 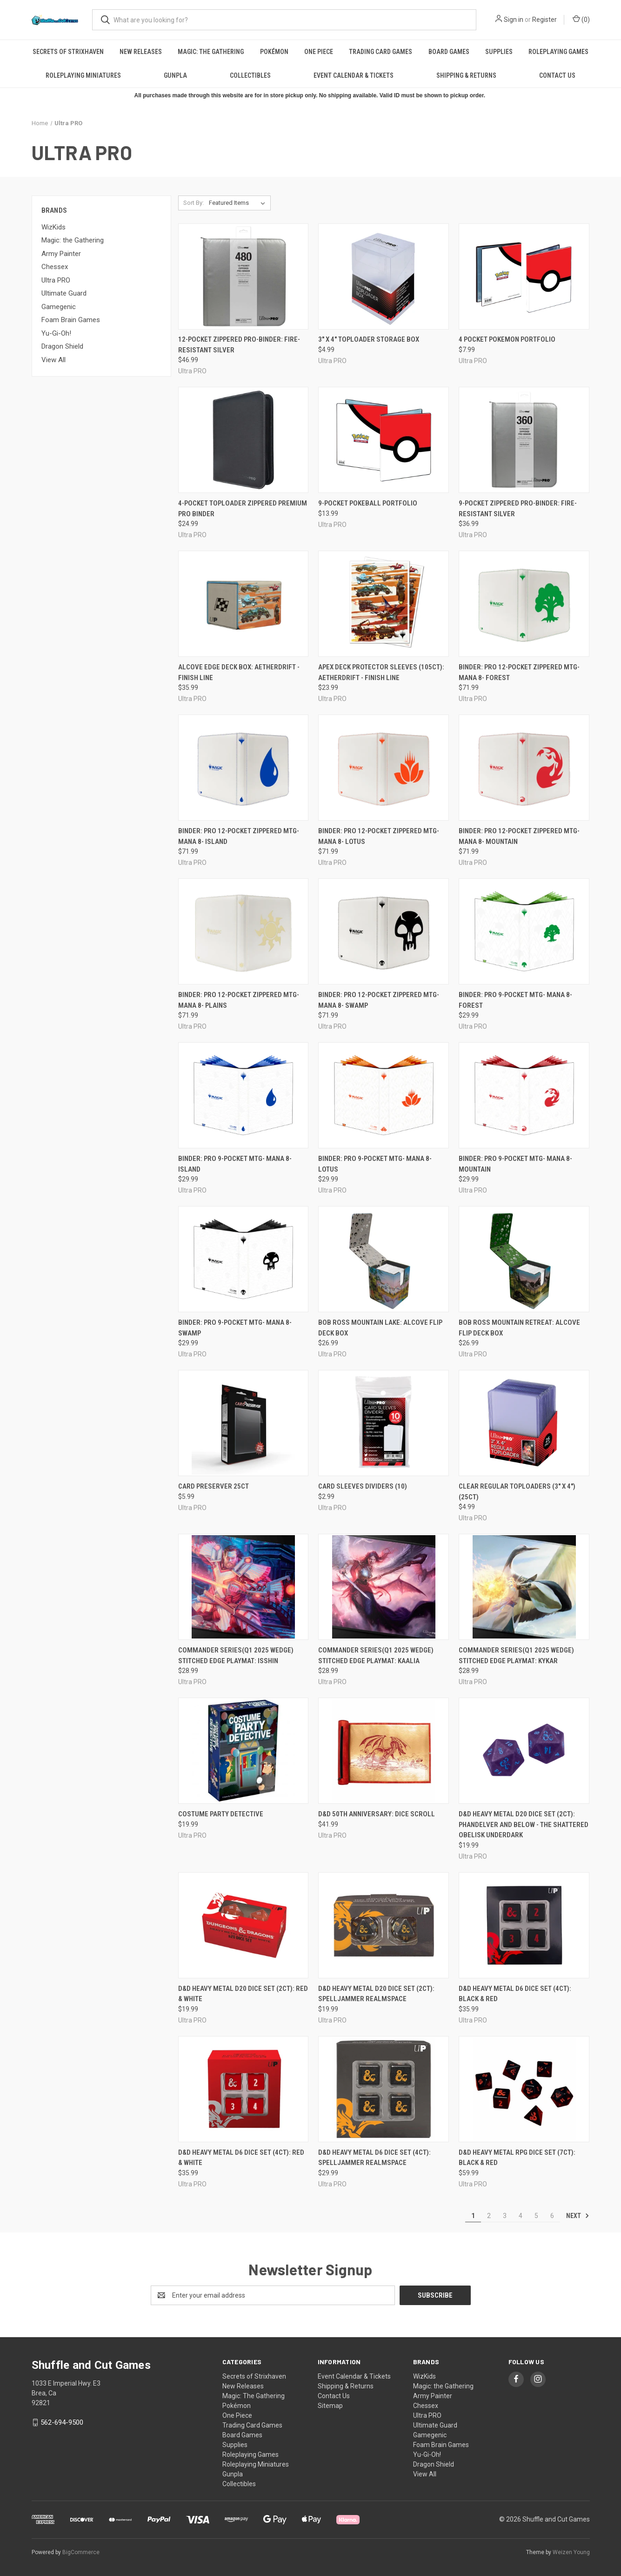 I want to click on 5 [Page 5 of 6], so click(x=536, y=2215).